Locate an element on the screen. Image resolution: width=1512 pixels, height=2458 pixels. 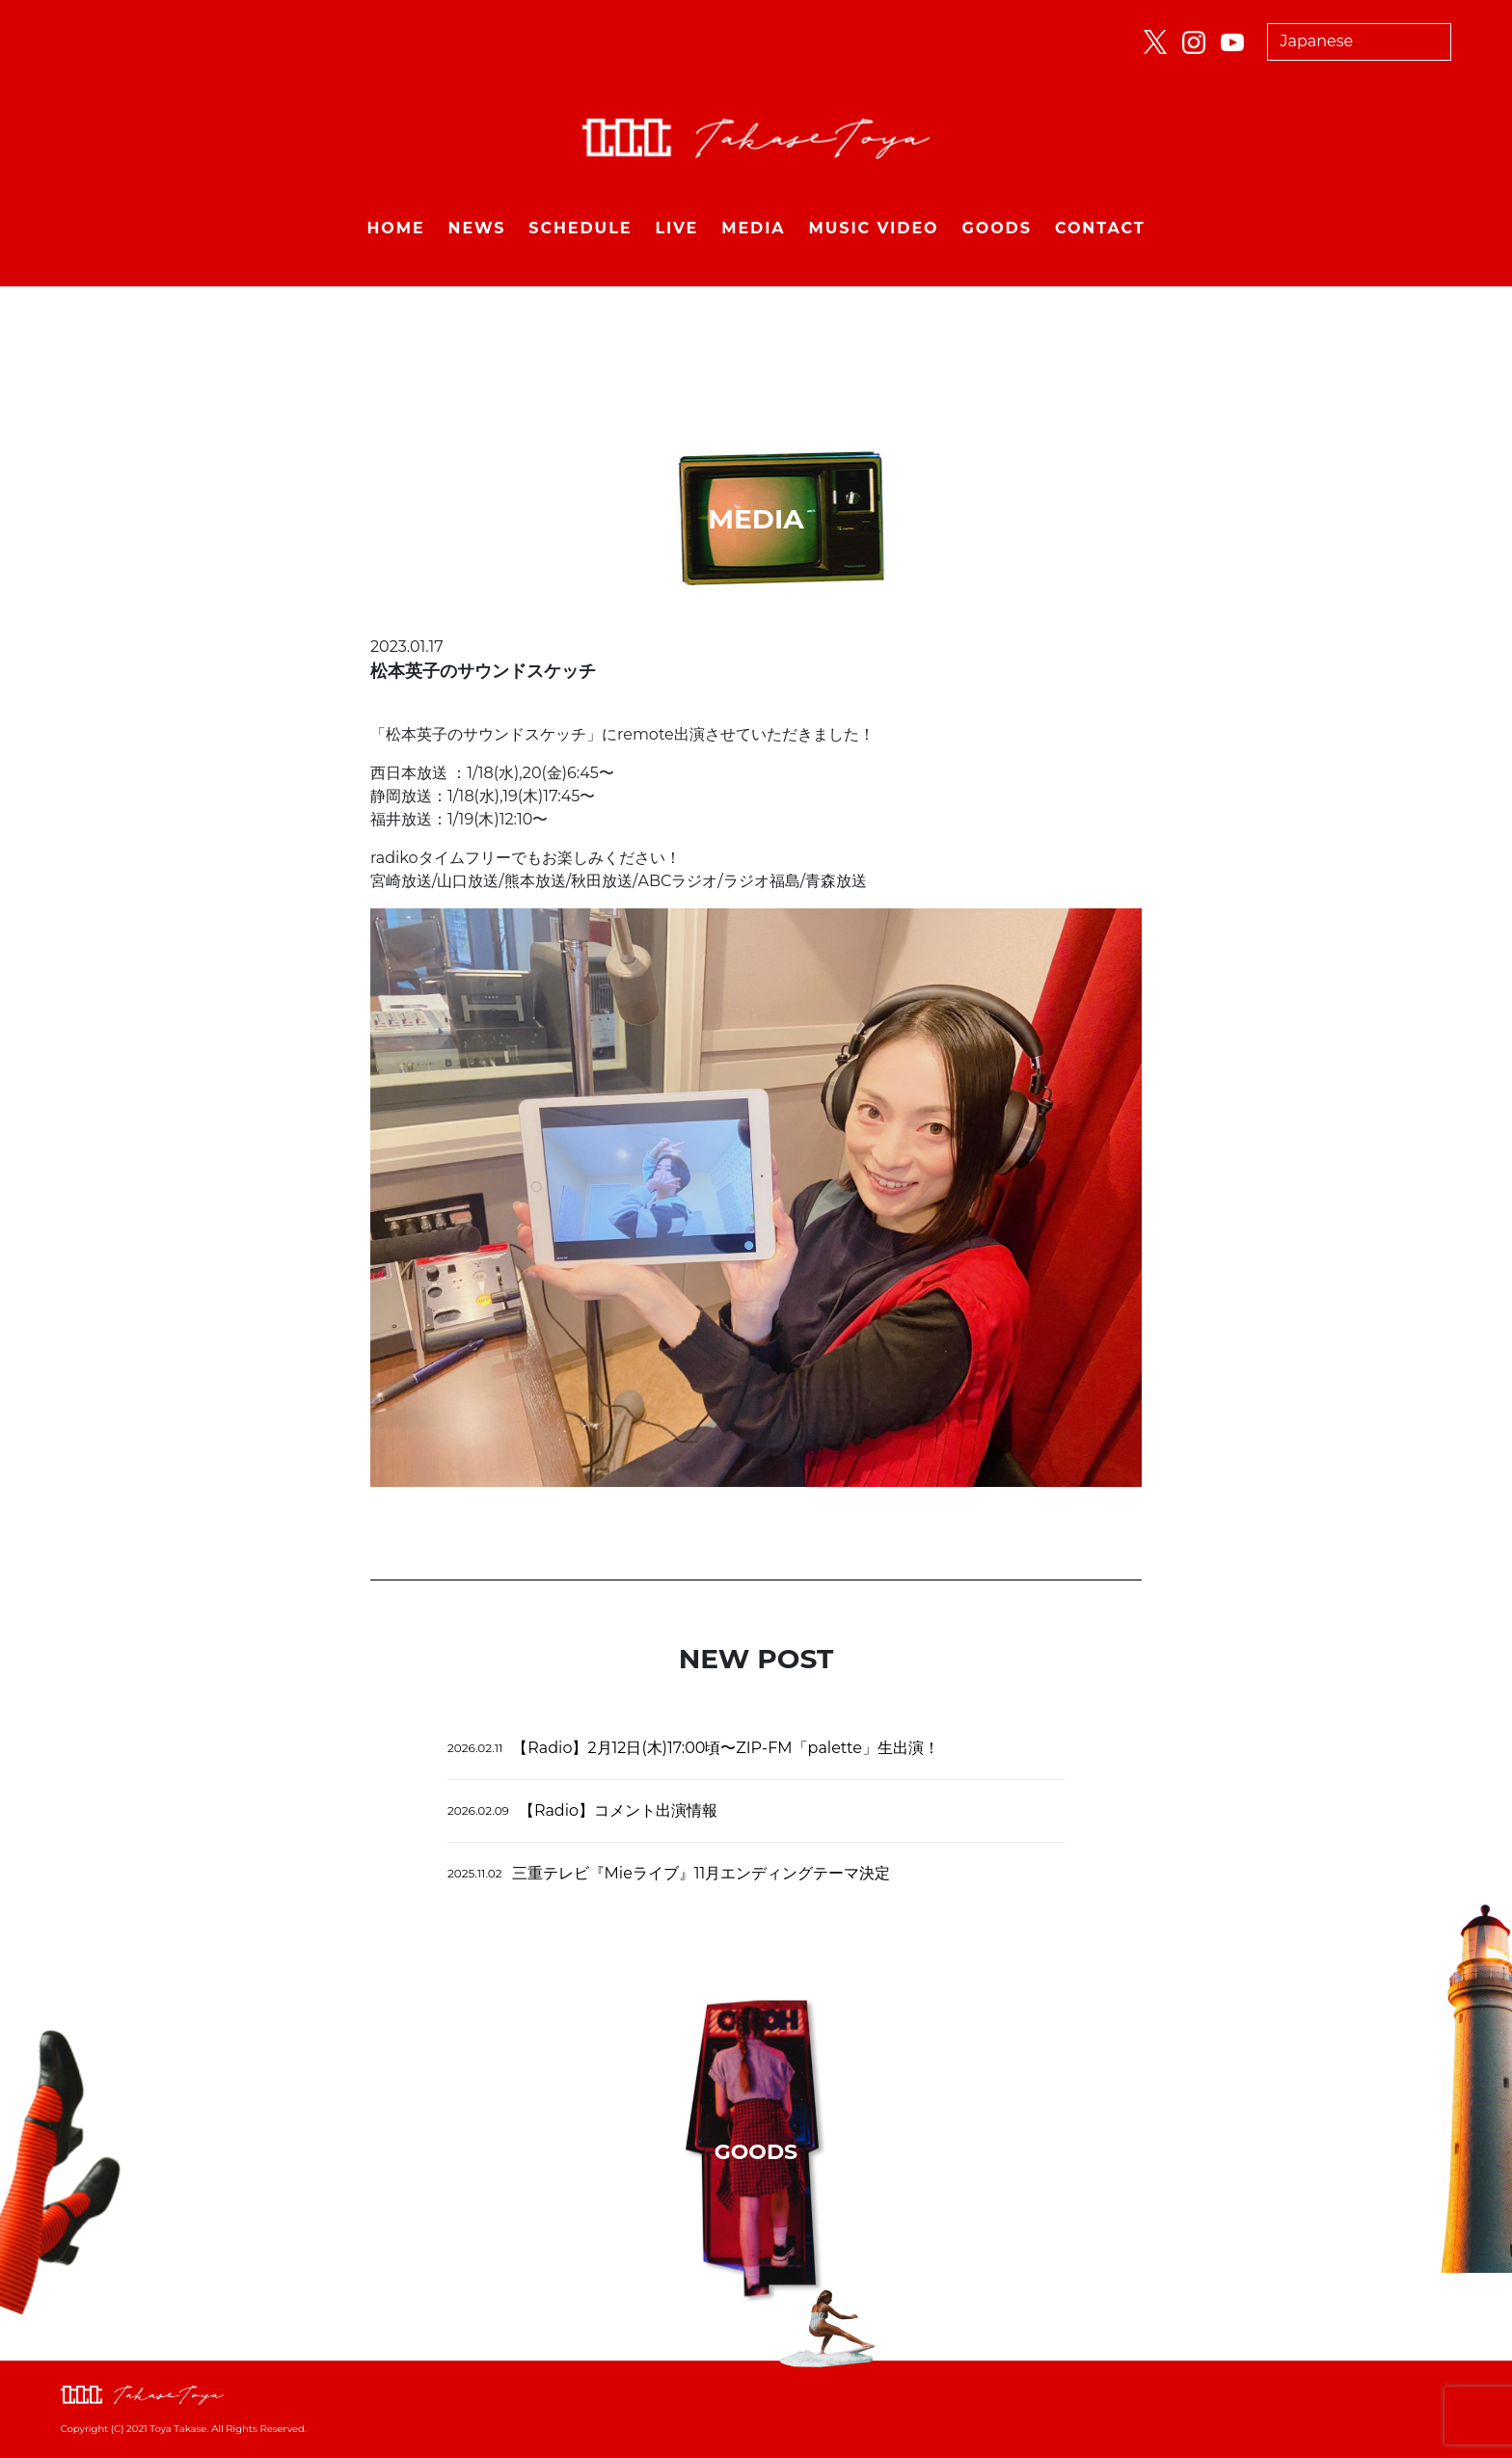
MUSIC VIDEO is located at coordinates (874, 228).